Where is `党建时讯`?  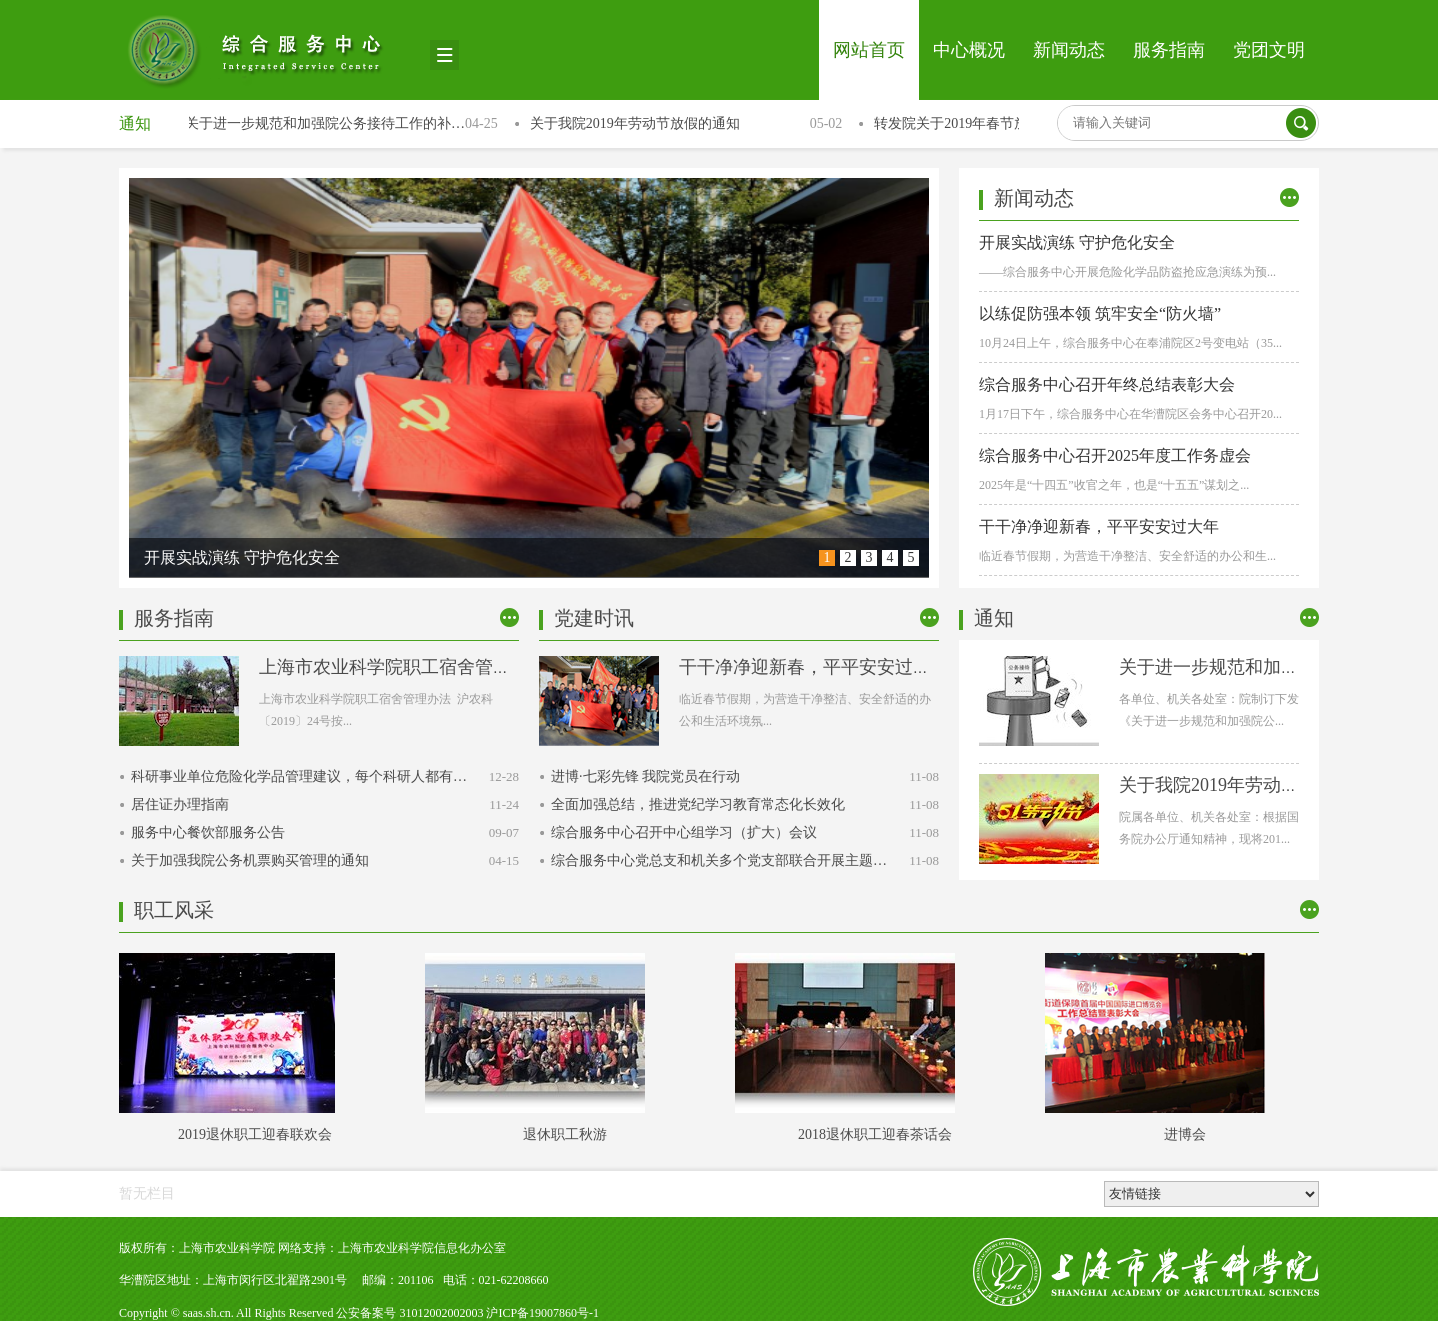 党建时讯 is located at coordinates (594, 618).